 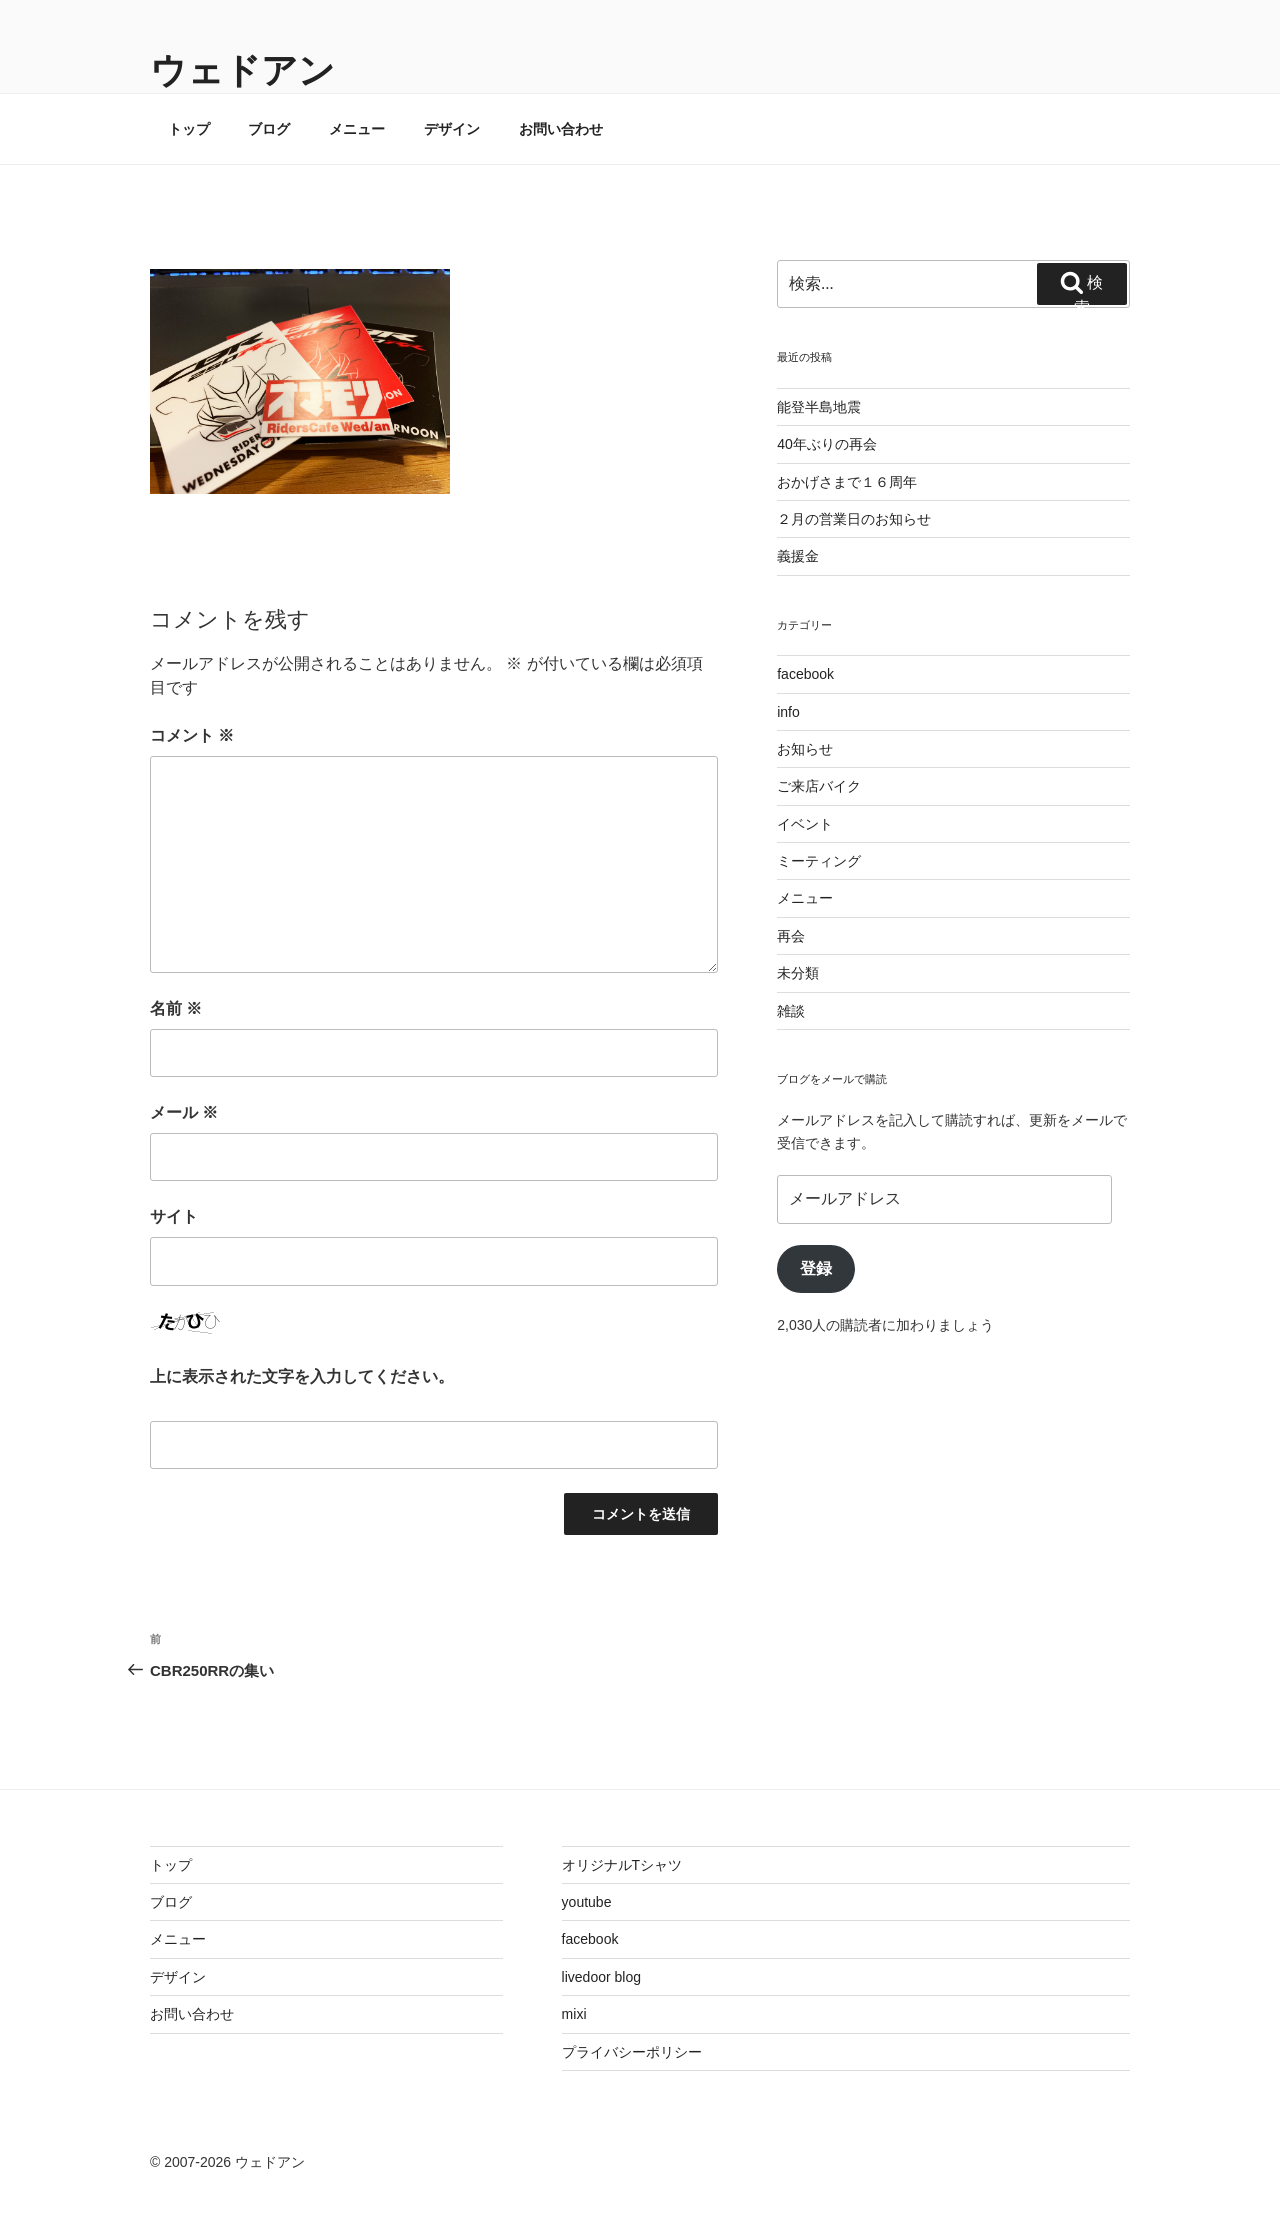 What do you see at coordinates (854, 519) in the screenshot?
I see `２月の営業日のお知らせ` at bounding box center [854, 519].